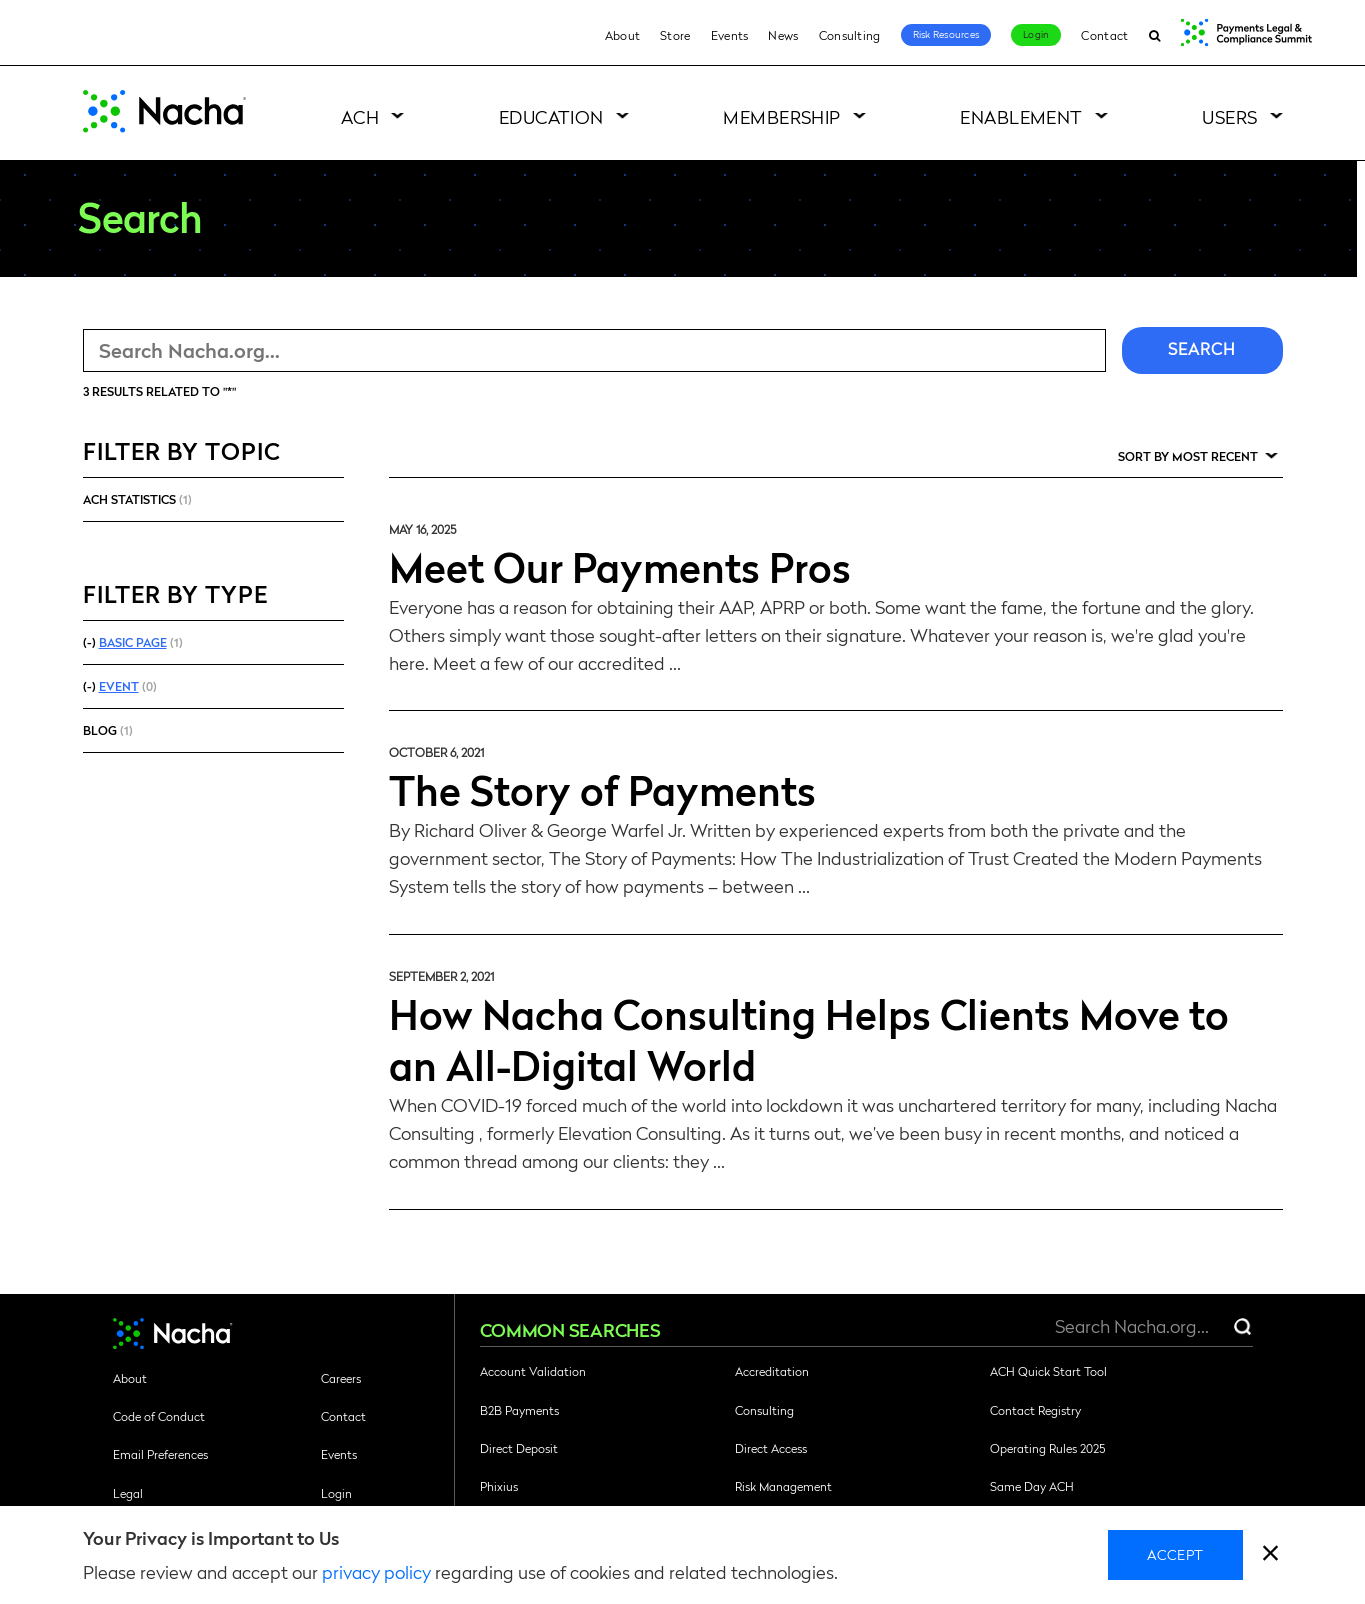 The image size is (1365, 1604). Describe the element at coordinates (809, 1038) in the screenshot. I see `How Nacha Consulting Helps Clients Move to an All-Digital World` at that location.